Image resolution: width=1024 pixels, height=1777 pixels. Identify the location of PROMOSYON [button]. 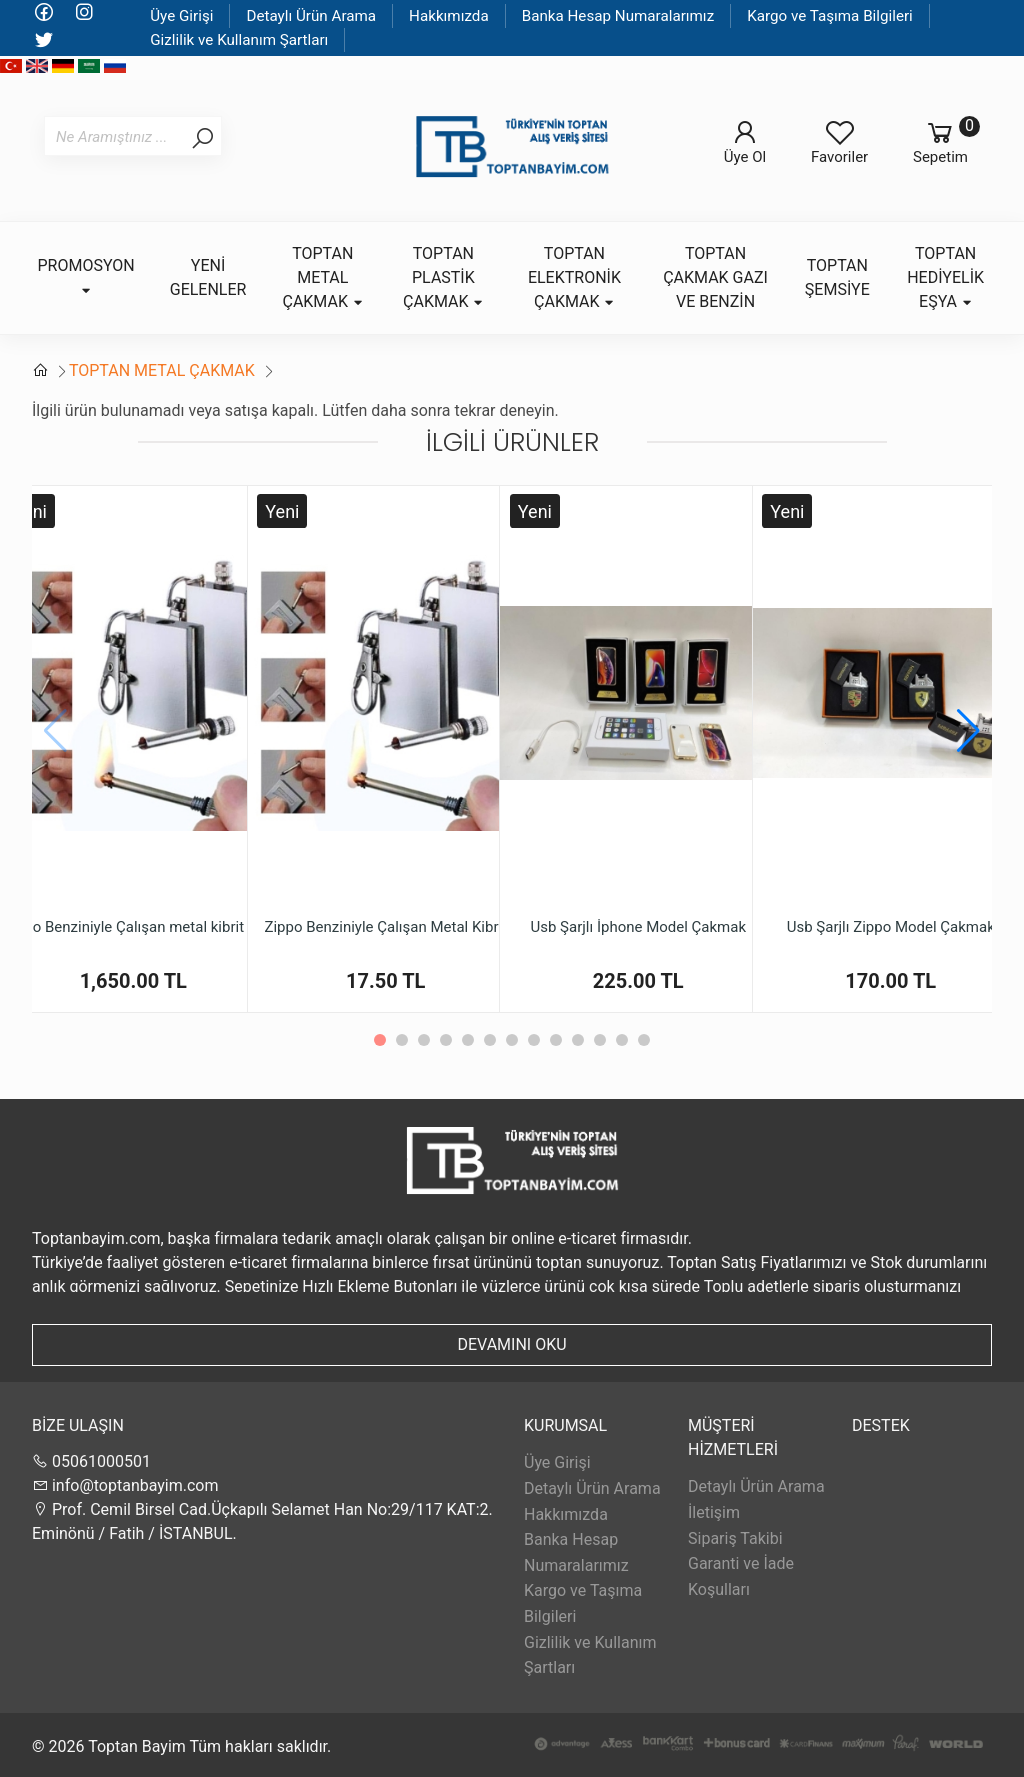
(86, 276).